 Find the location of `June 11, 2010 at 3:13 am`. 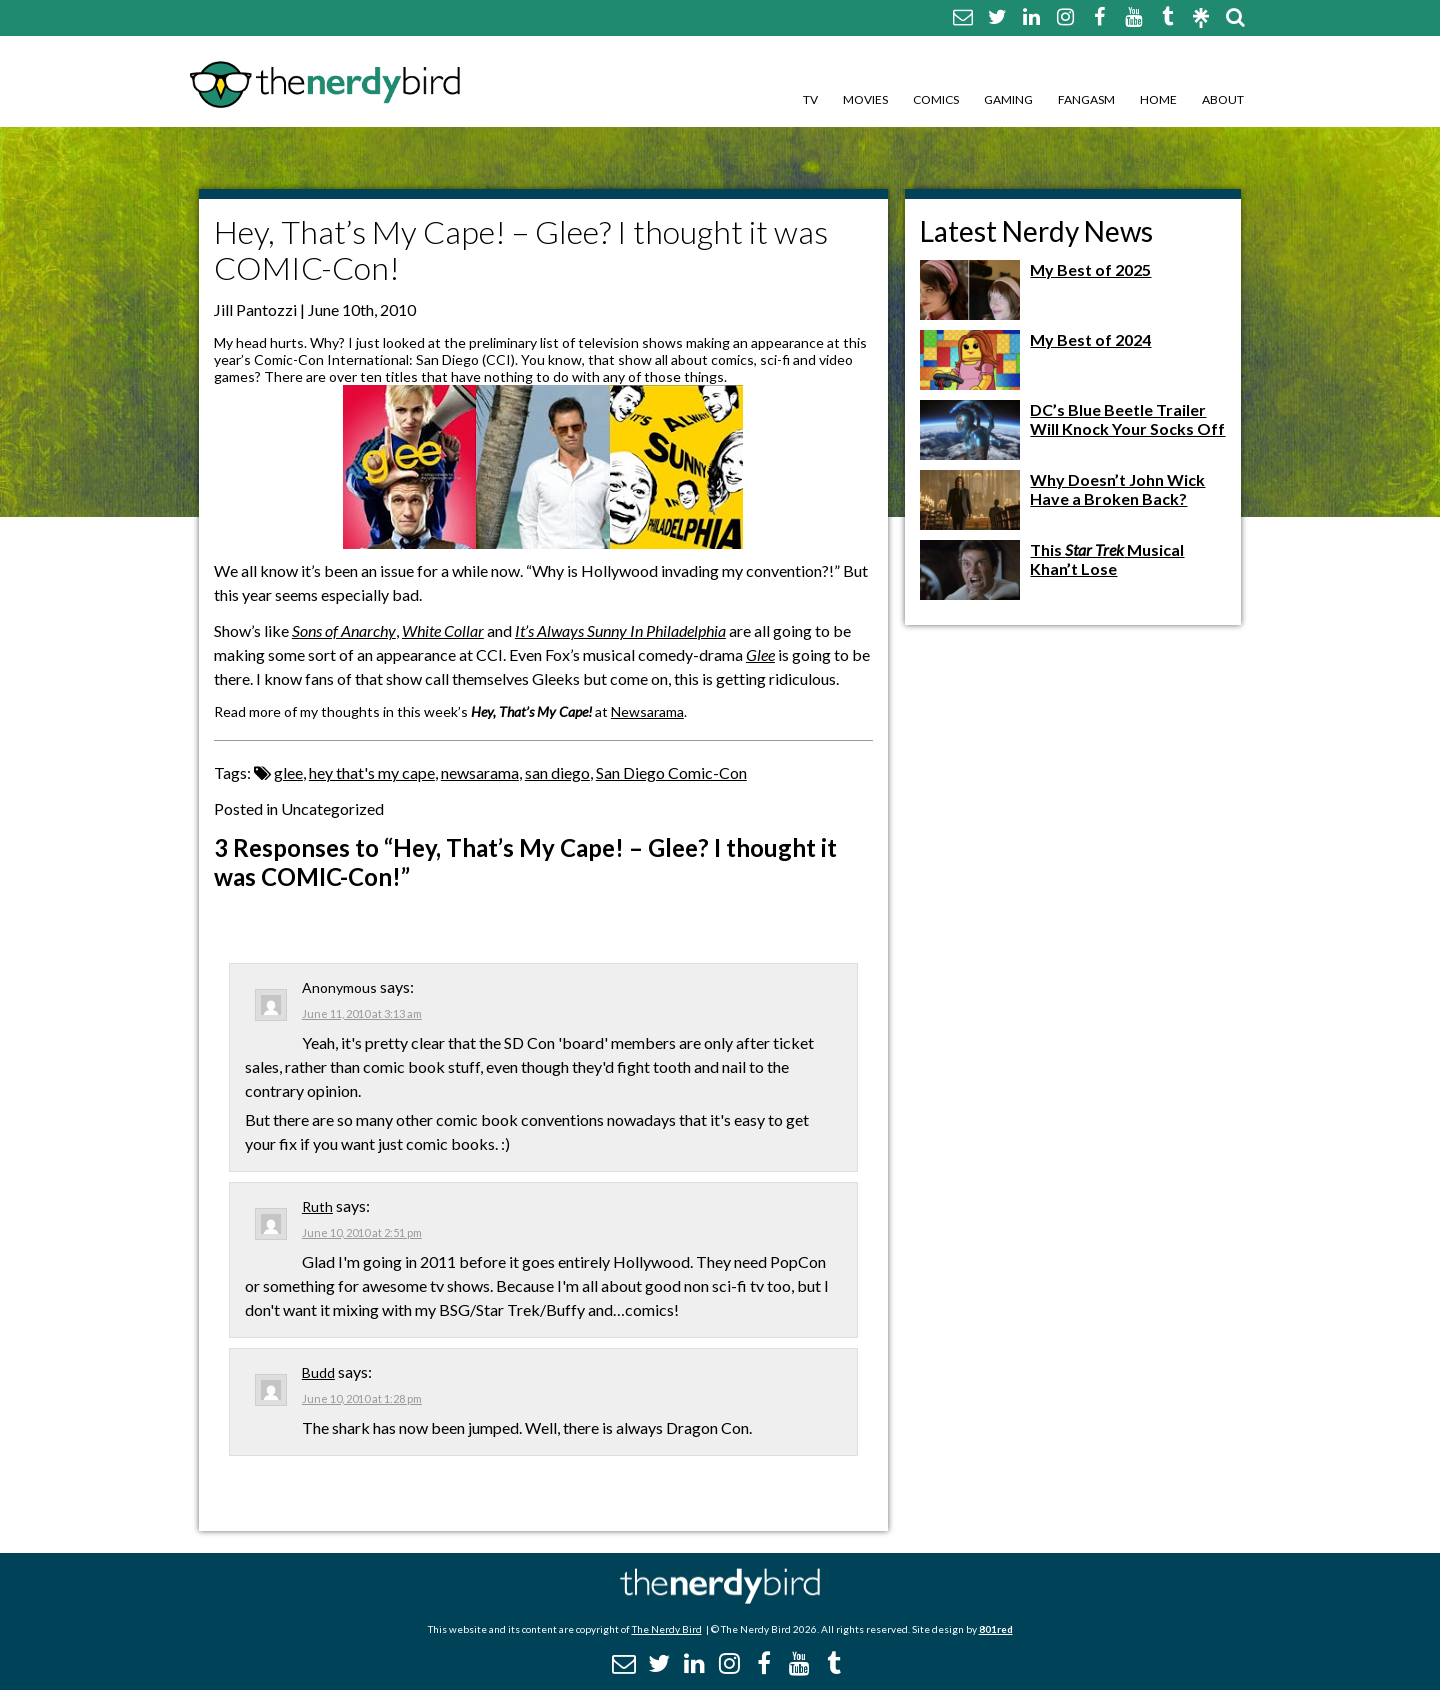

June 11, 2010 at 3:13 am is located at coordinates (362, 1013).